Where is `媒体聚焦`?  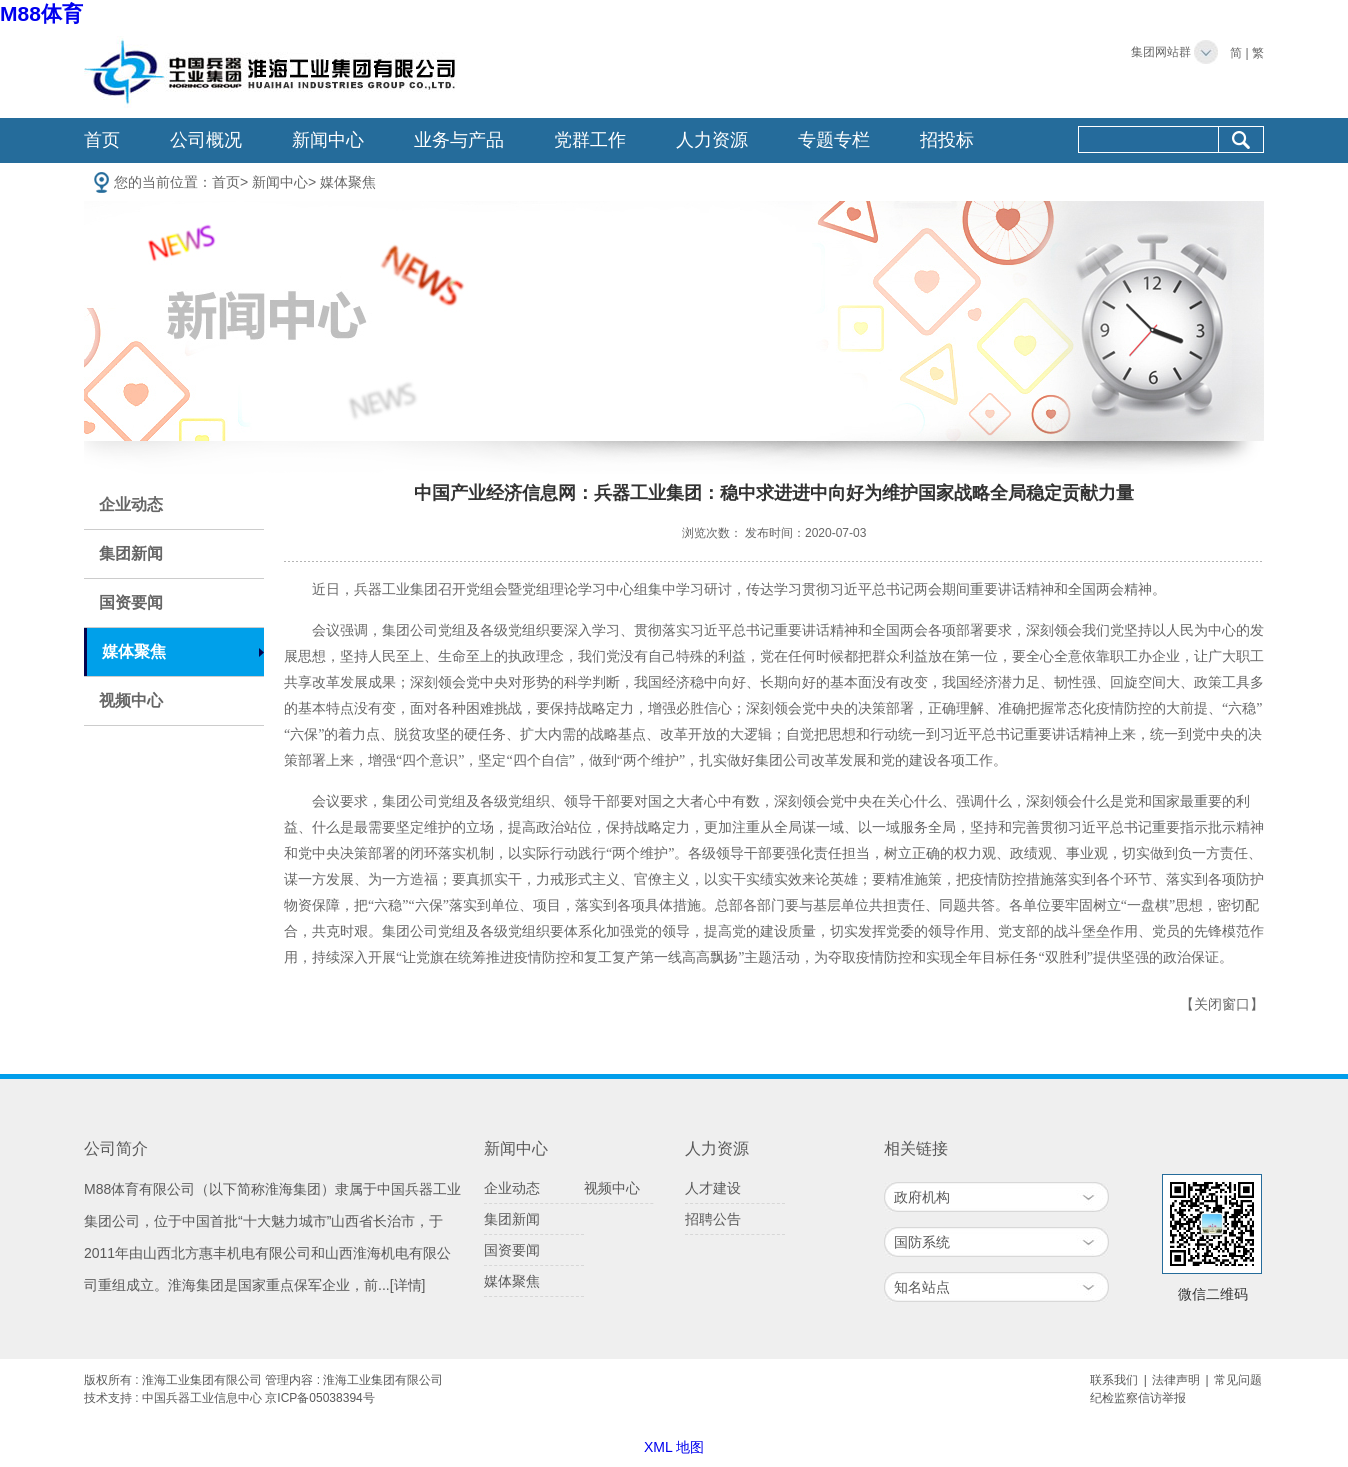 媒体聚焦 is located at coordinates (348, 182).